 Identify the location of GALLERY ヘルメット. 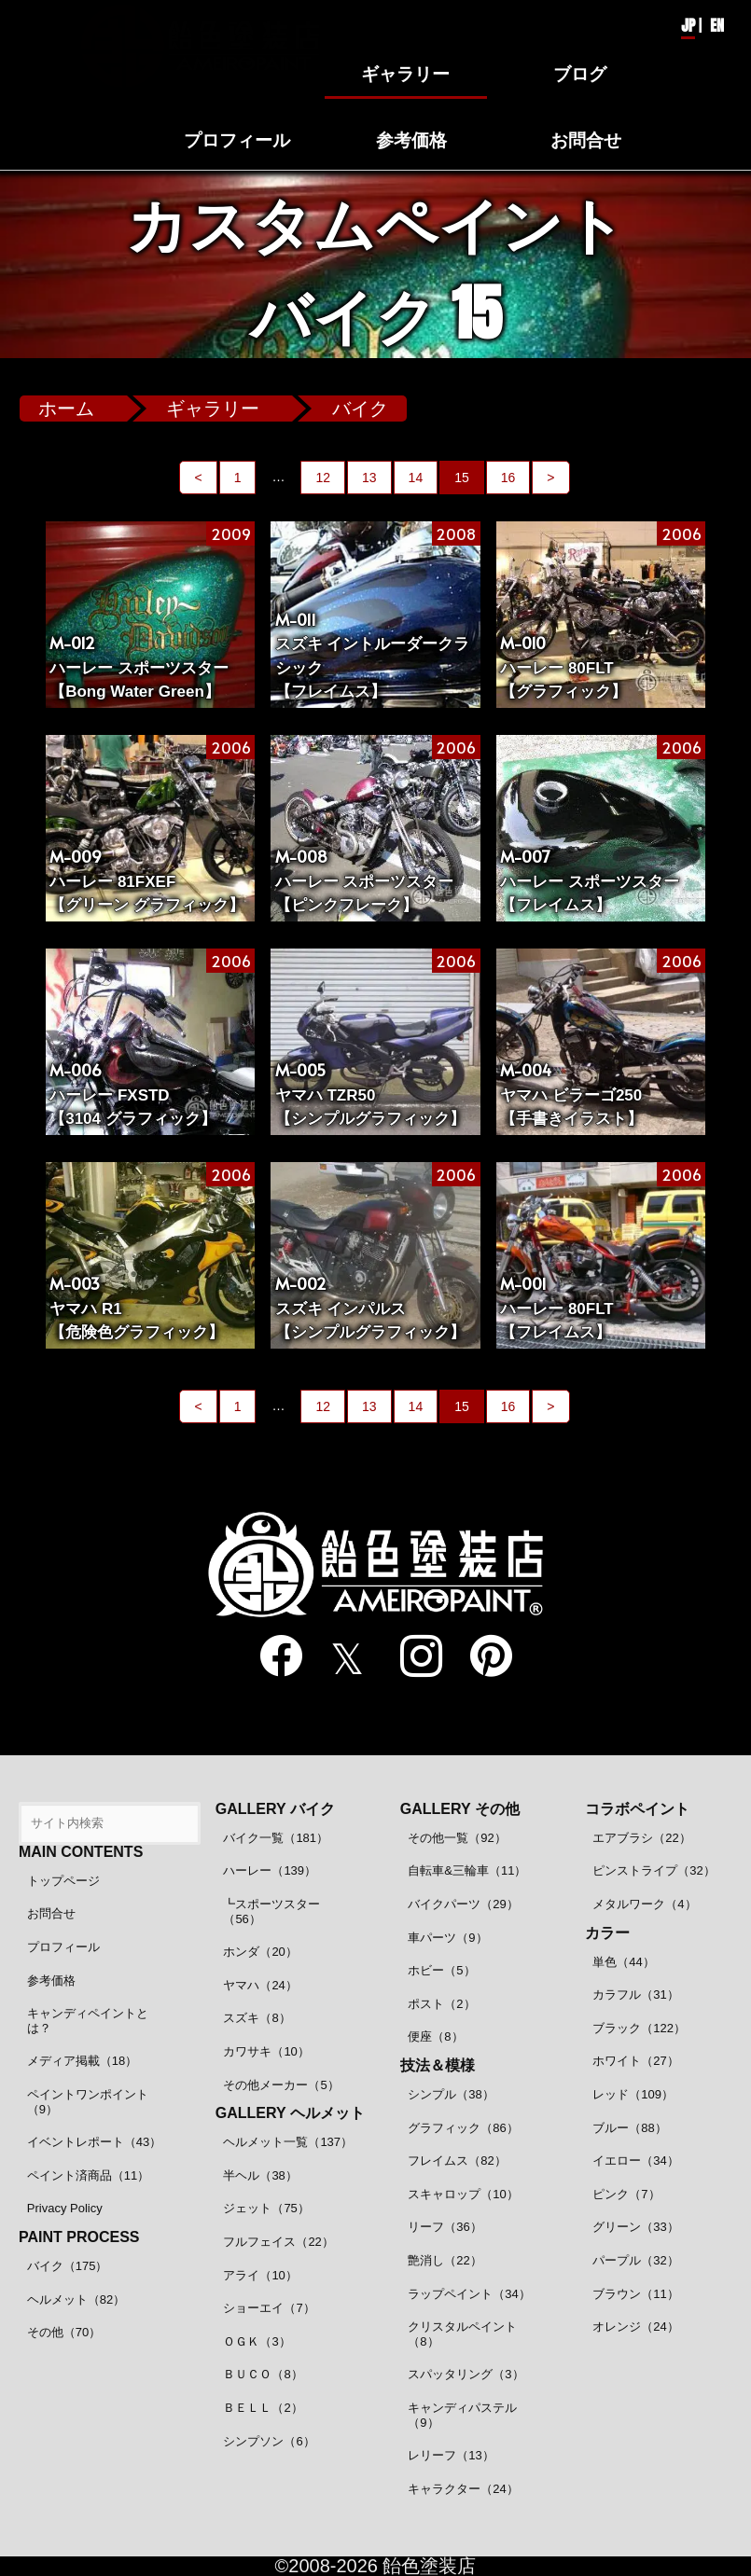
(290, 2113).